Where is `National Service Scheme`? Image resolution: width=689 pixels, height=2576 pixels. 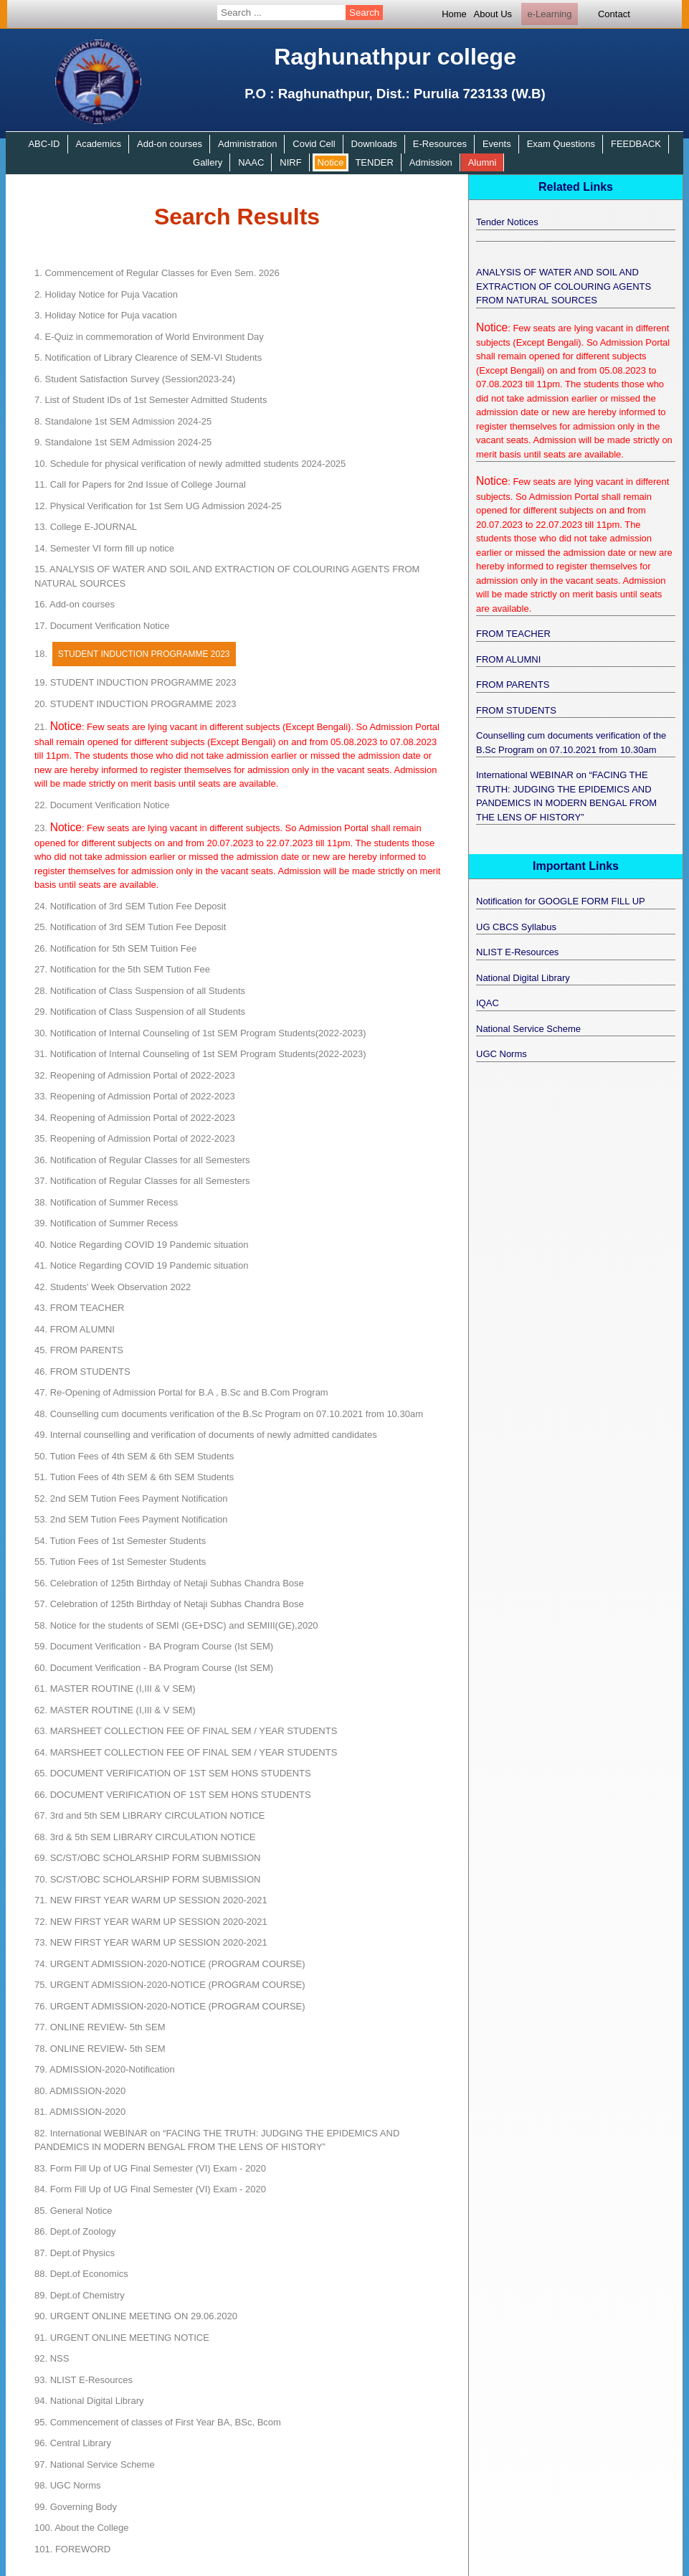
National Service Scheme is located at coordinates (94, 2464).